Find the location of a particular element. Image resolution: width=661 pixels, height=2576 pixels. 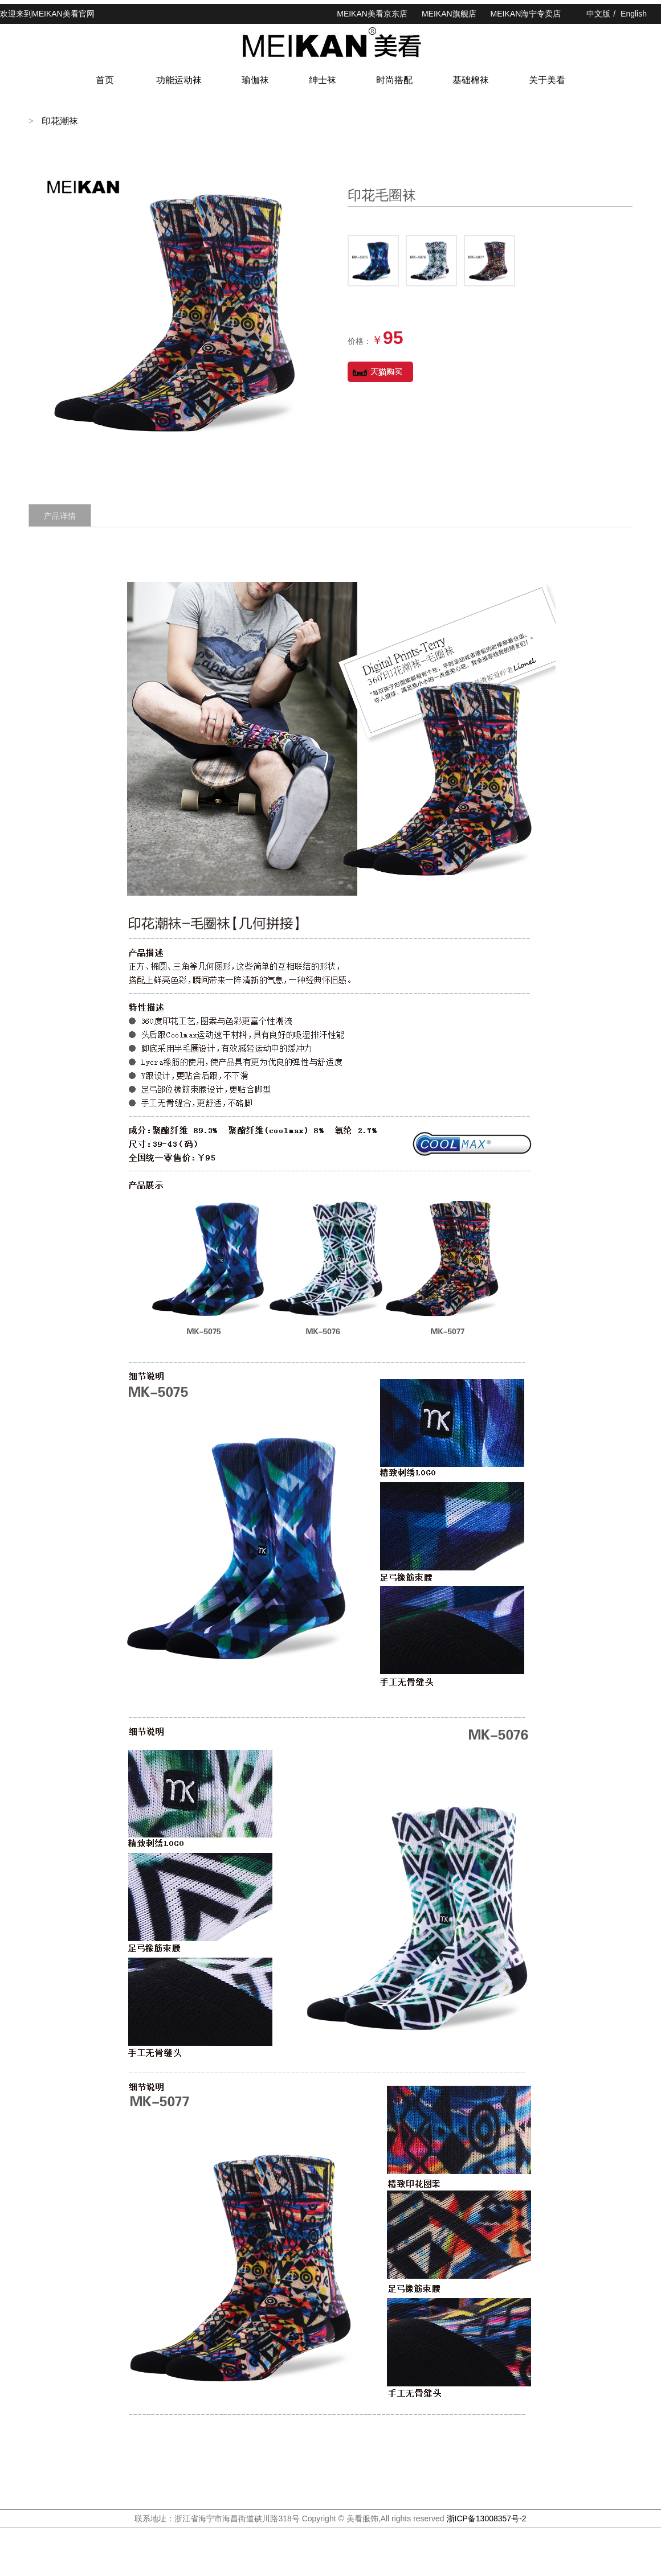

关于美看 is located at coordinates (547, 80).